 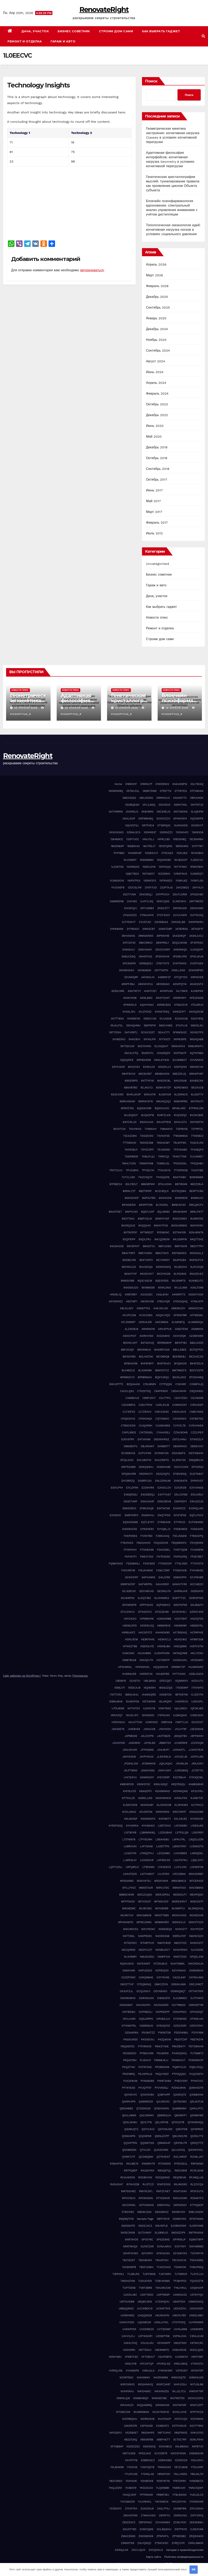 I want to click on TCWZVA0Z, so click(x=164, y=2267).